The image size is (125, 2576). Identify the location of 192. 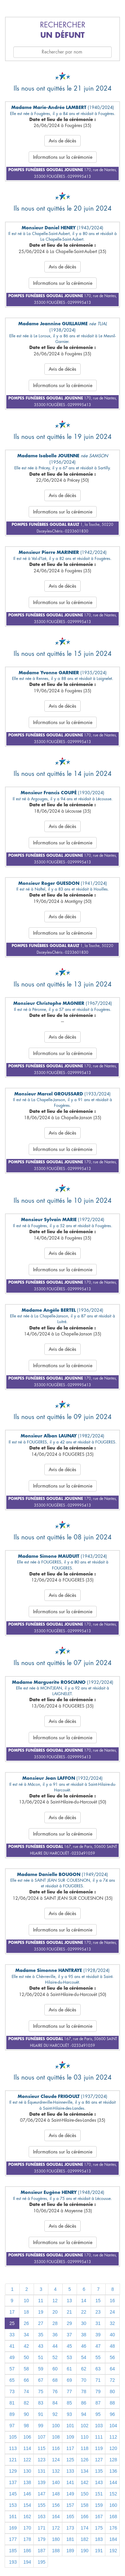
(113, 2550).